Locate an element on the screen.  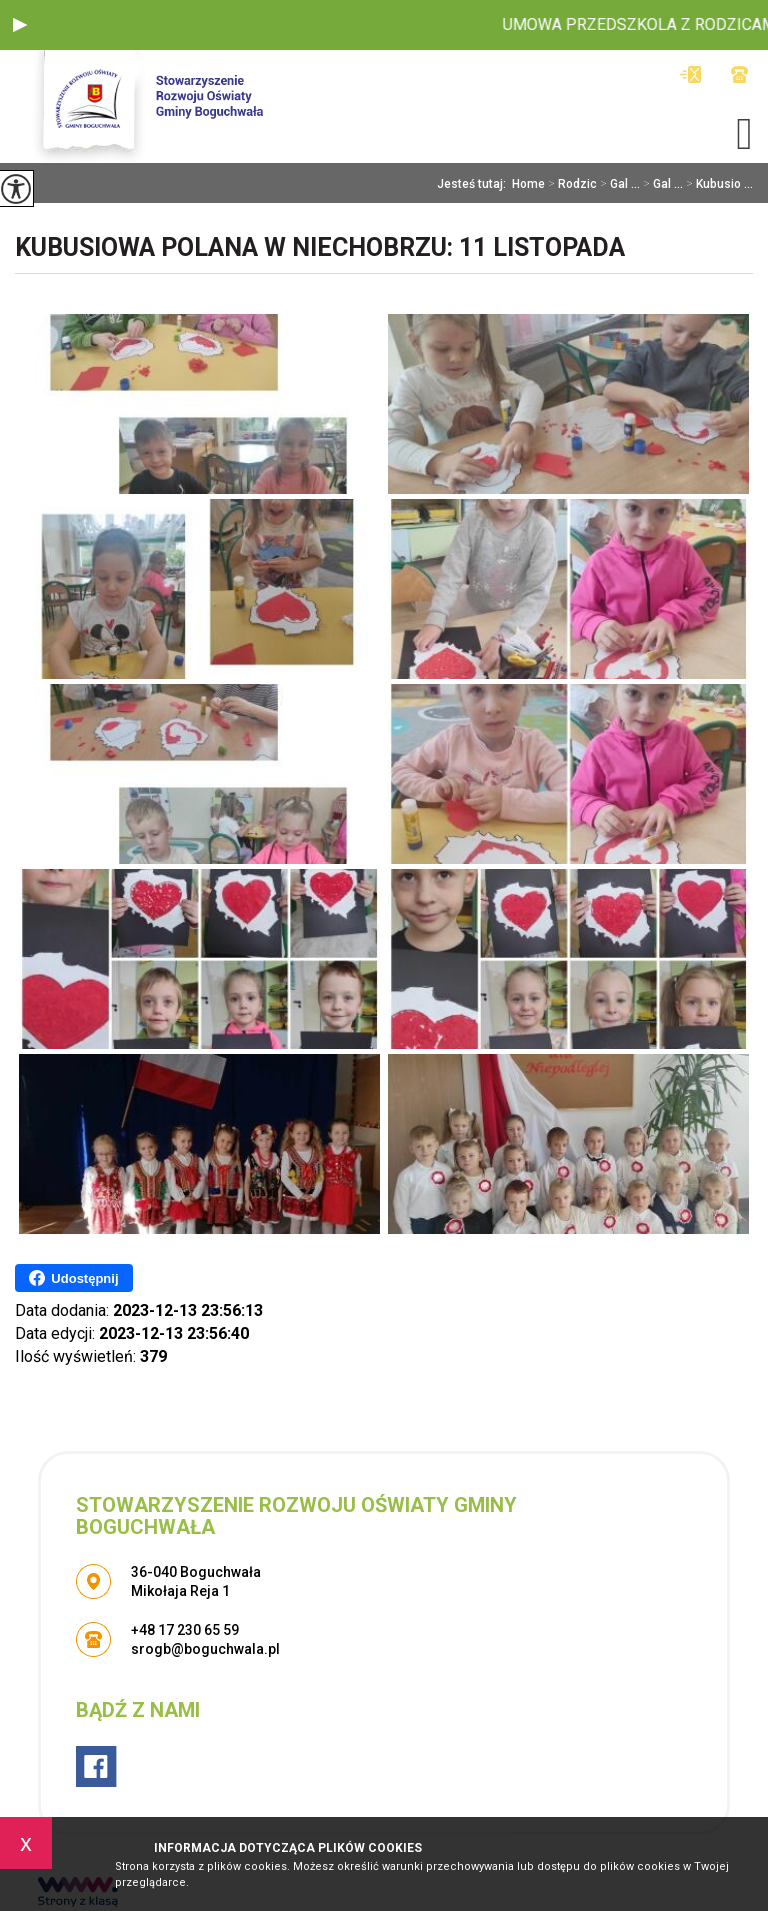
srogb@boguchwala.pl [Adres e-mail: srogb@boguchwala.pl] is located at coordinates (205, 1649).